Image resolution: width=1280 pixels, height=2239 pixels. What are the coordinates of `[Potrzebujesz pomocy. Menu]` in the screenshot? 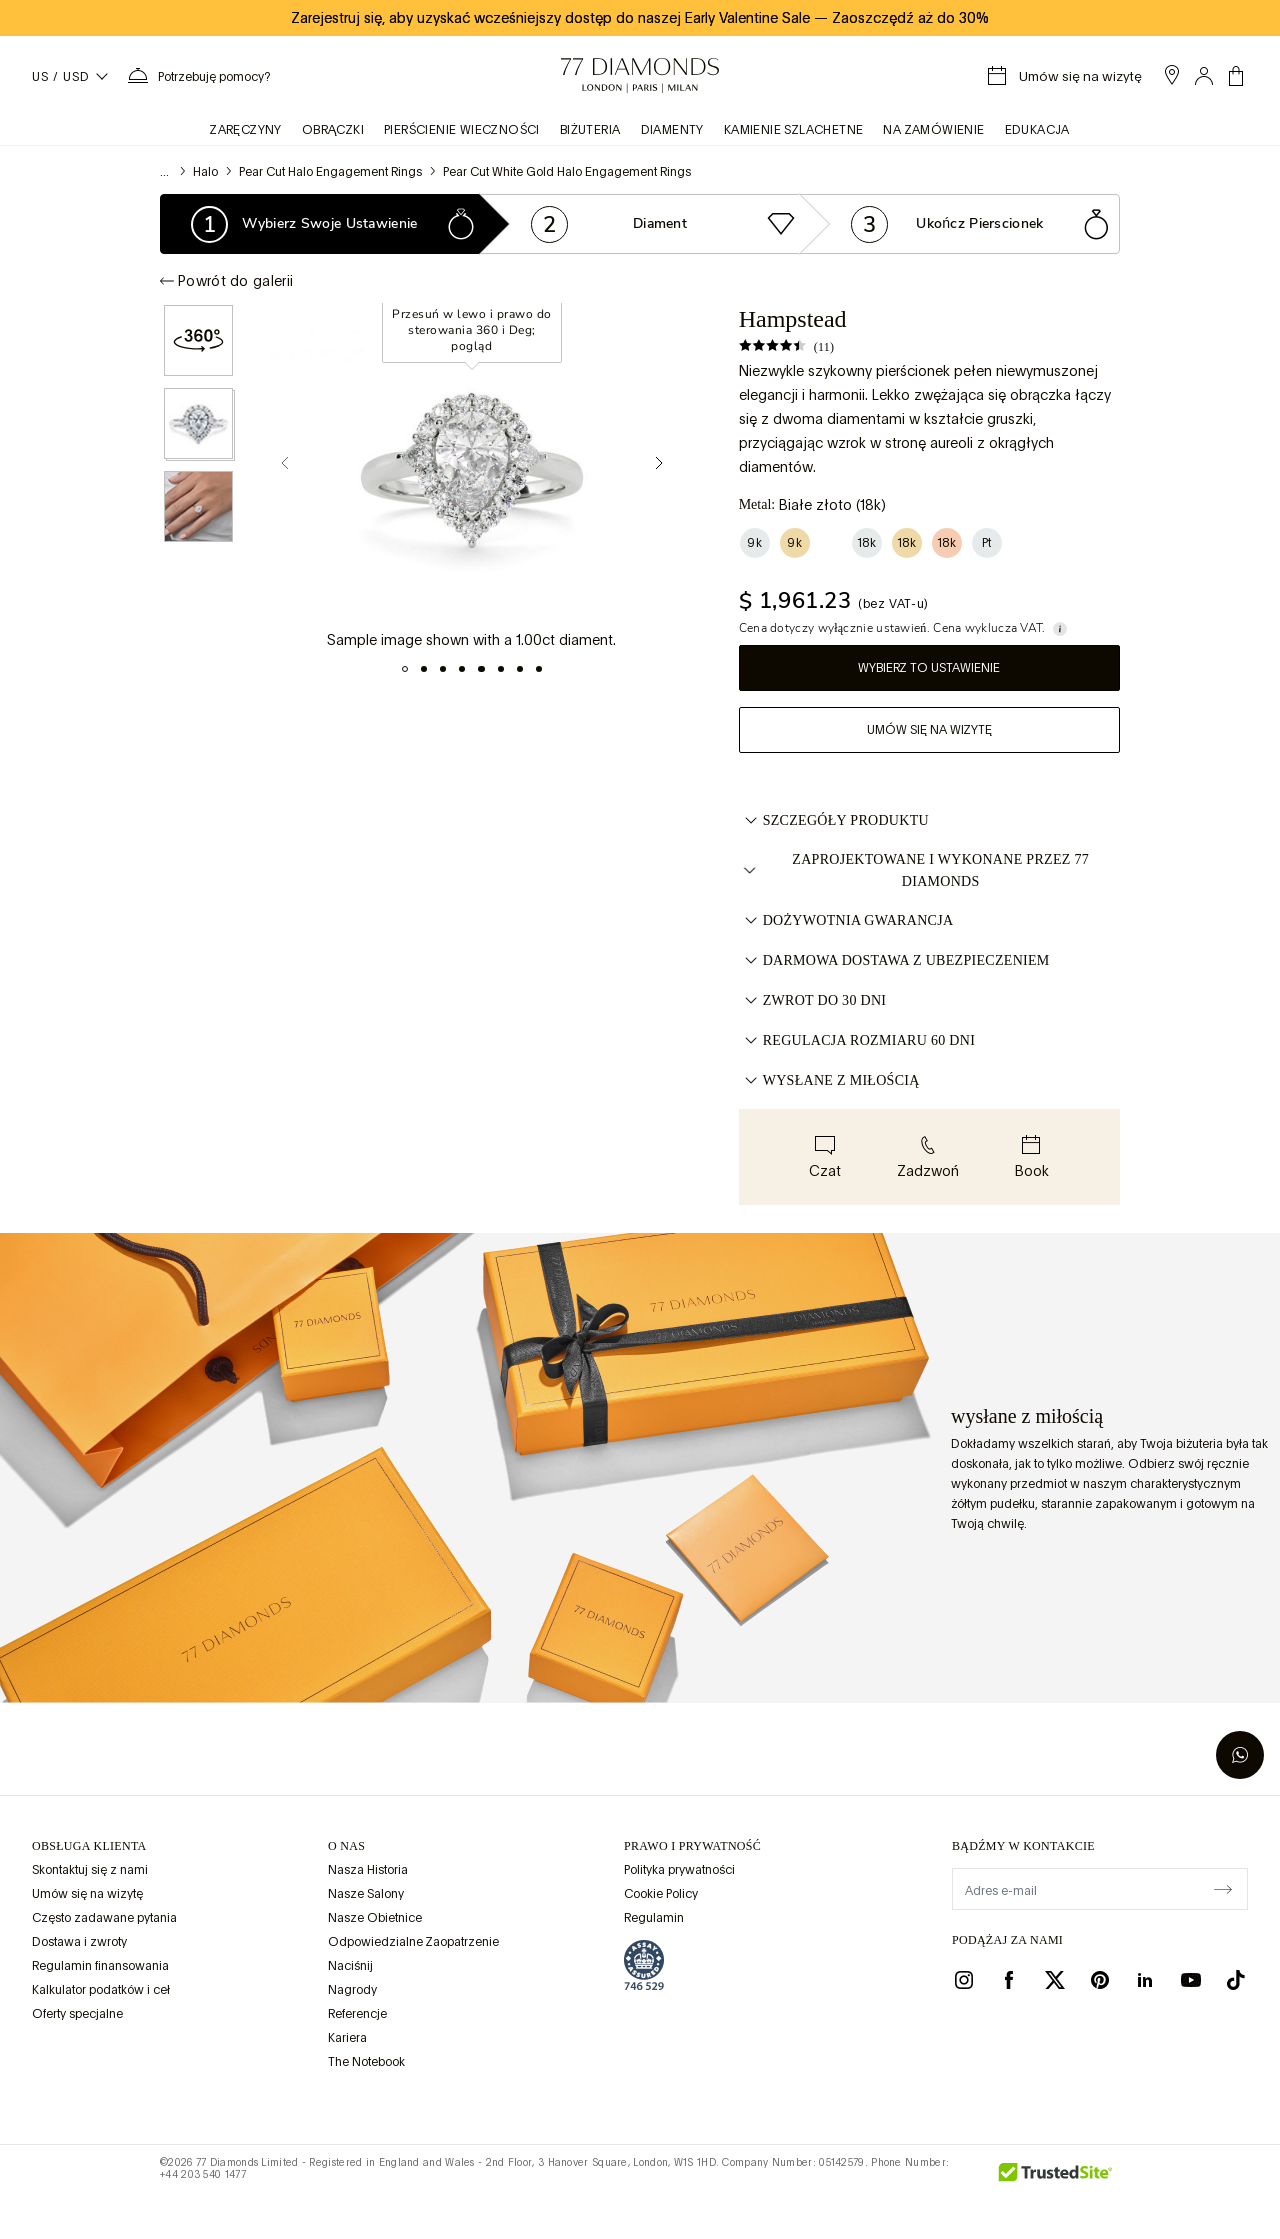 It's located at (198, 76).